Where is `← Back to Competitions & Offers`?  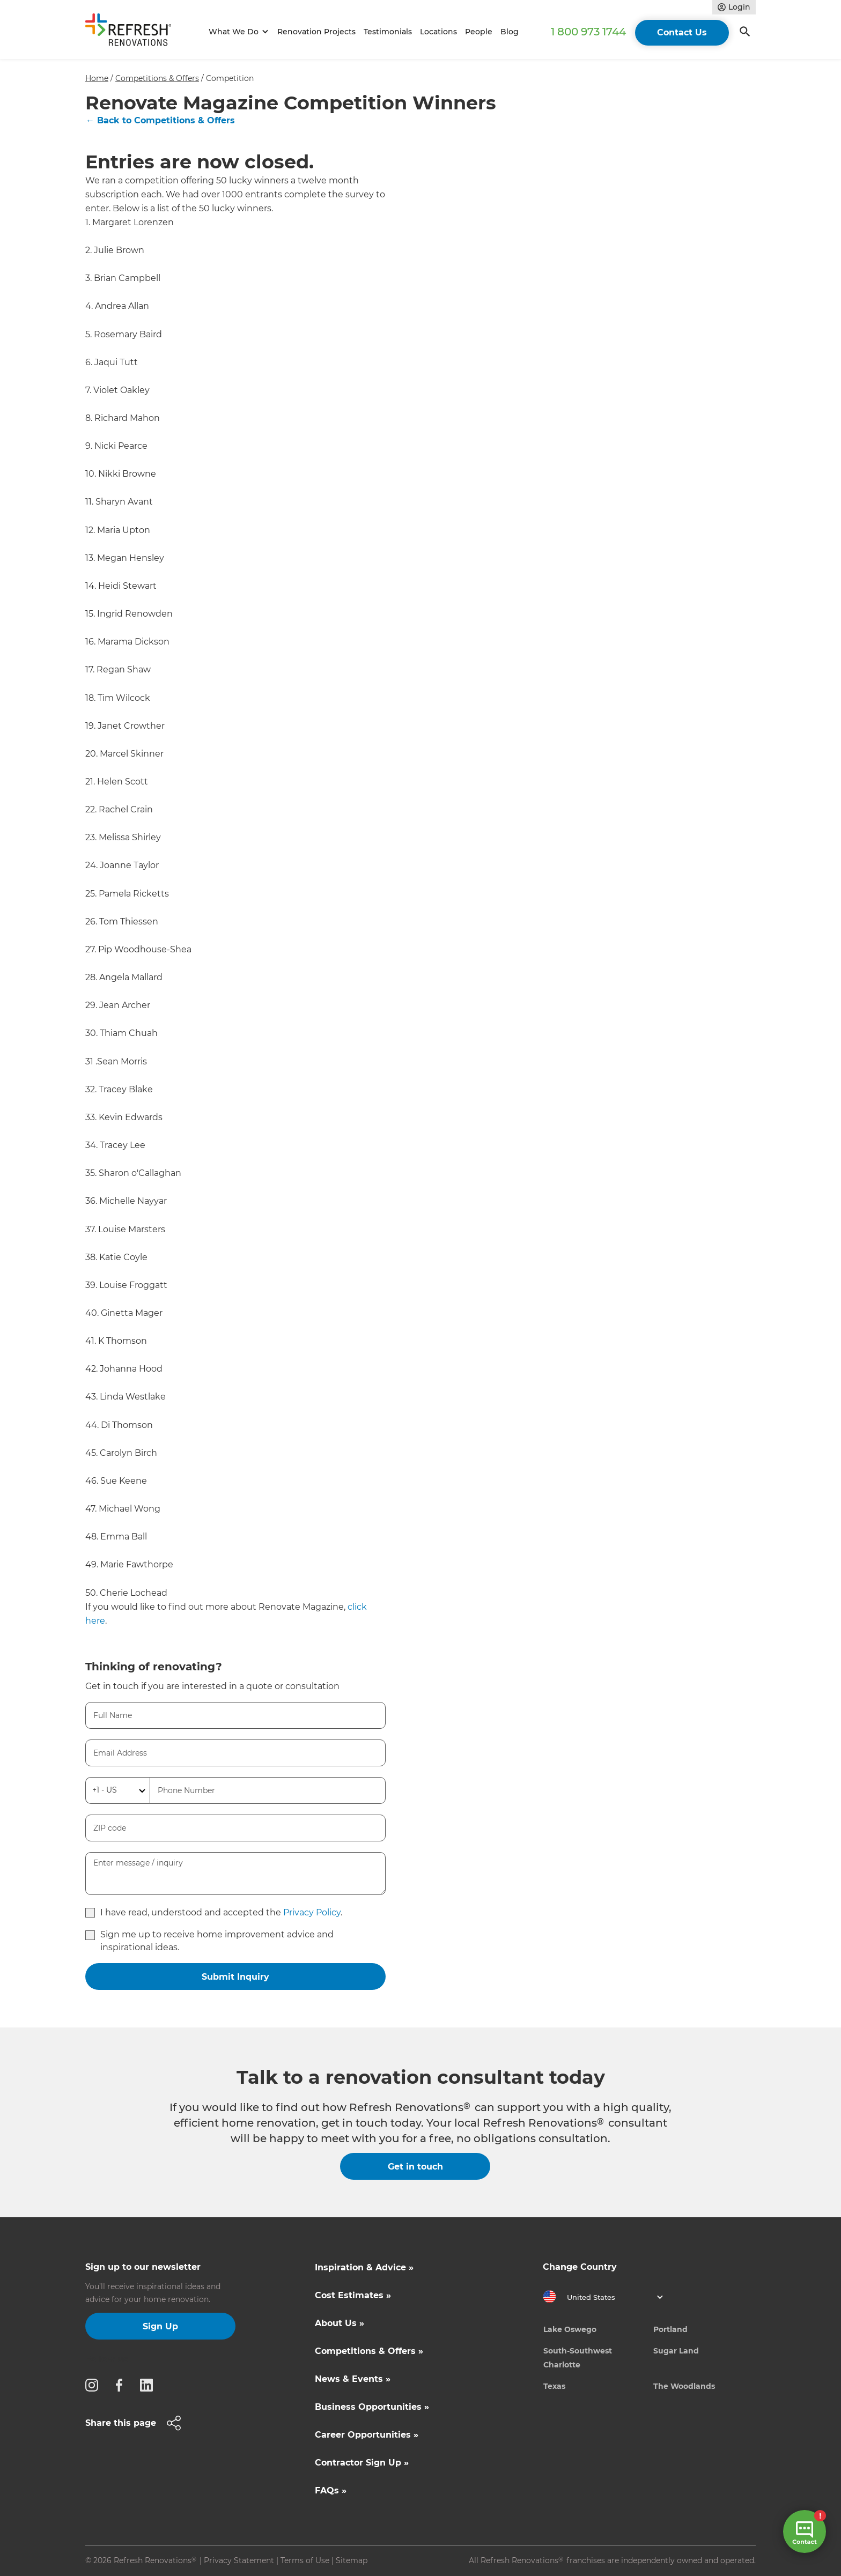 ← Back to Competitions & Offers is located at coordinates (160, 120).